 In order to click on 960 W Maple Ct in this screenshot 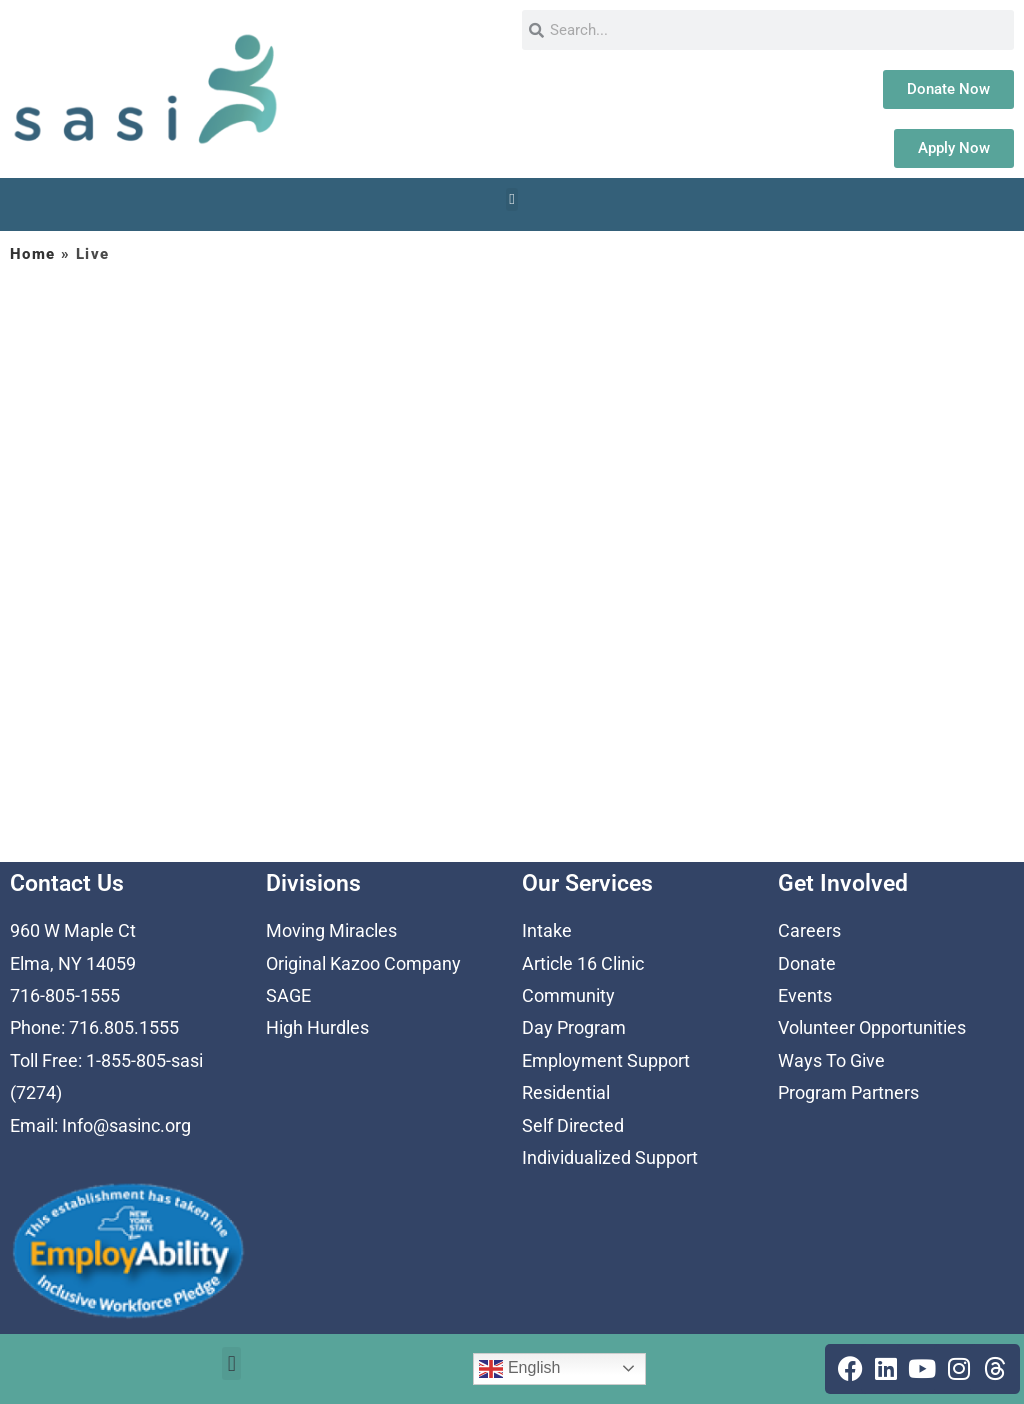, I will do `click(73, 930)`.